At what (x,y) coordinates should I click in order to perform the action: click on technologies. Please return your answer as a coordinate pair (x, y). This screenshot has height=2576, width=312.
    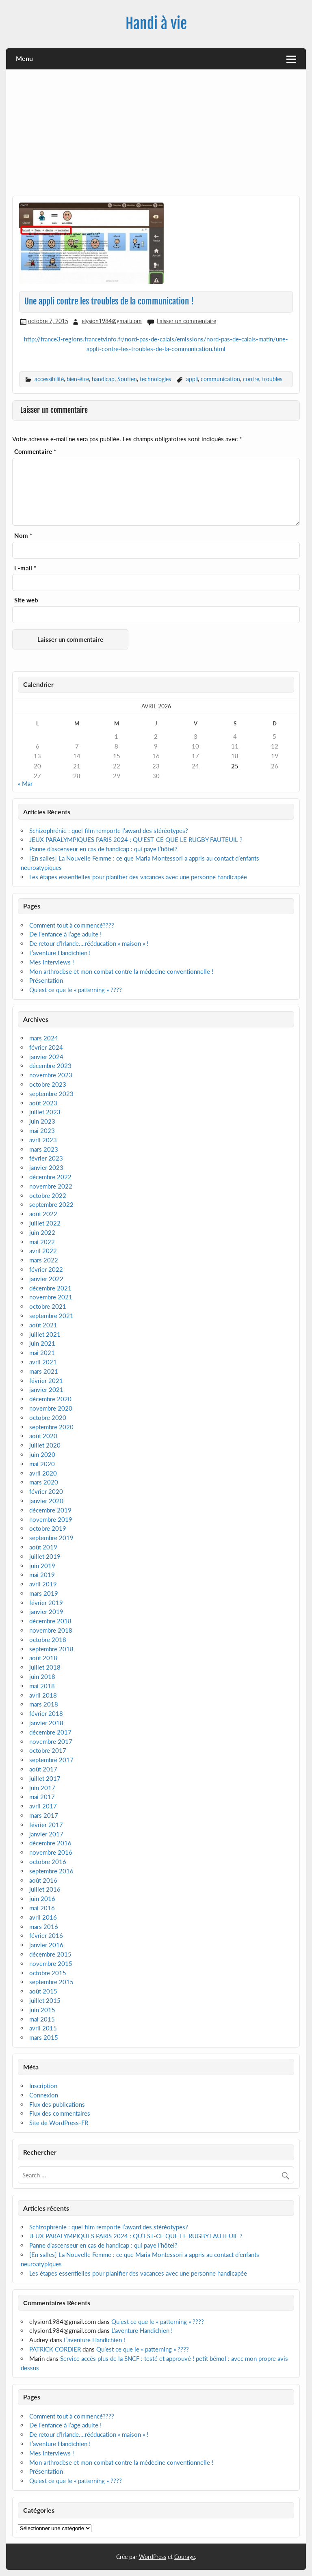
    Looking at the image, I should click on (155, 378).